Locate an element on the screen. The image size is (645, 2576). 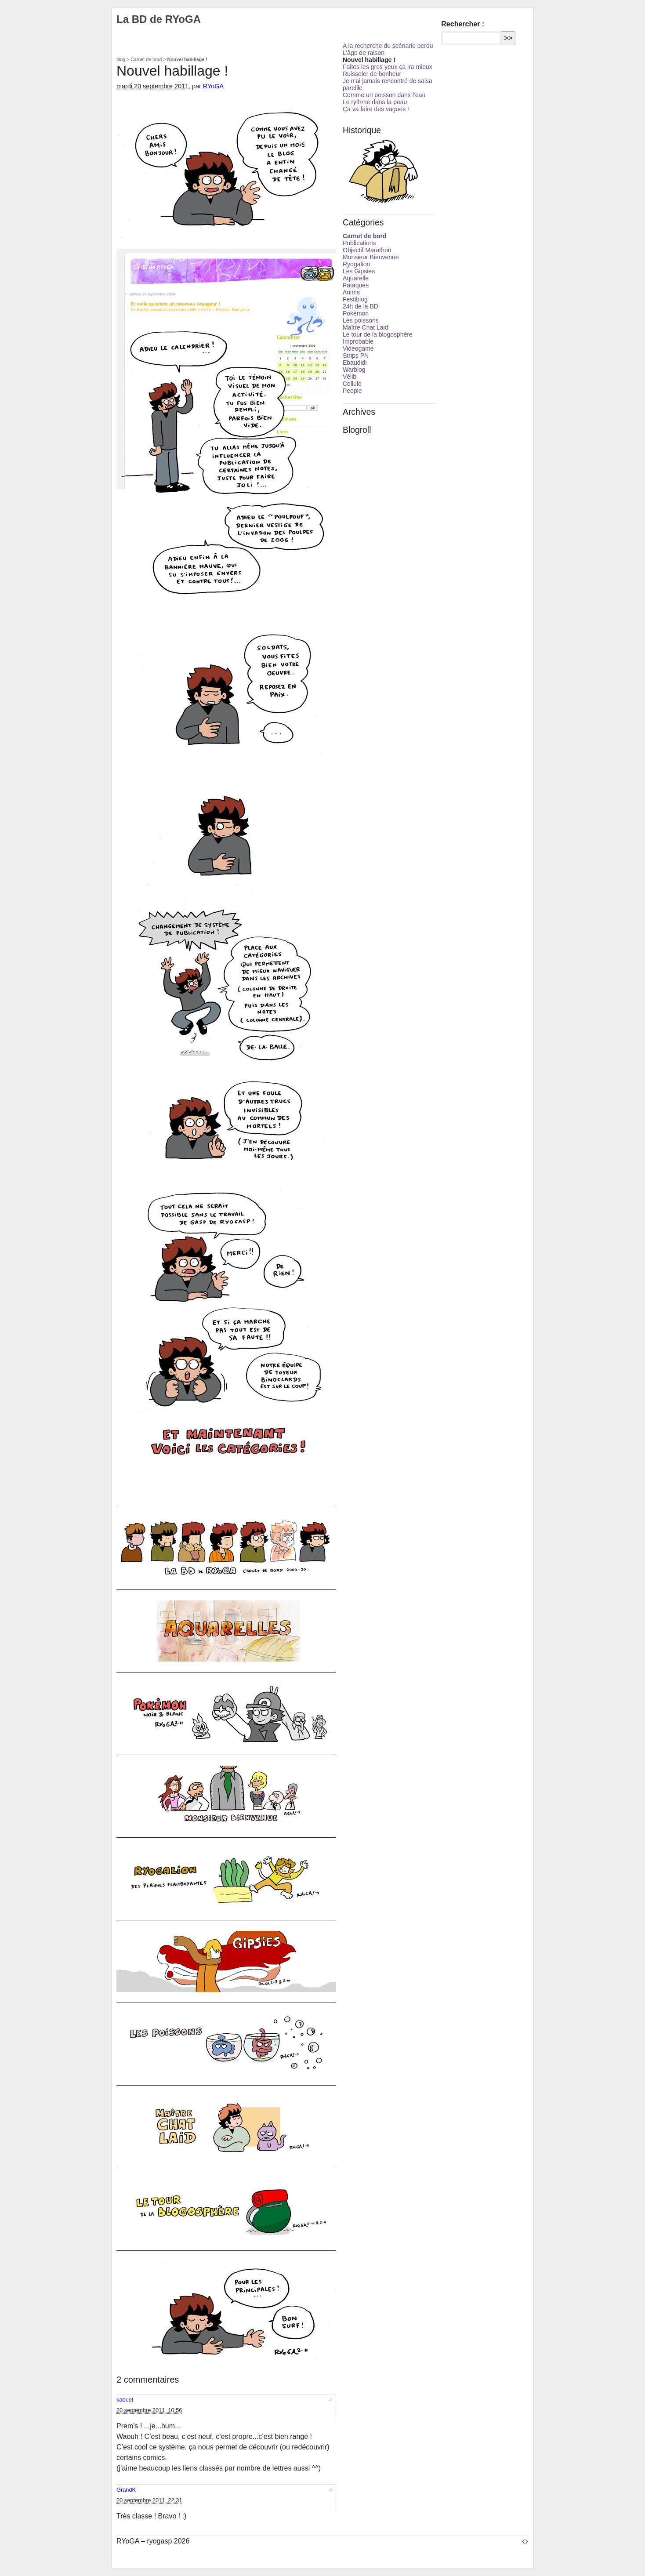
Comme un poisson dans l’eau is located at coordinates (384, 94).